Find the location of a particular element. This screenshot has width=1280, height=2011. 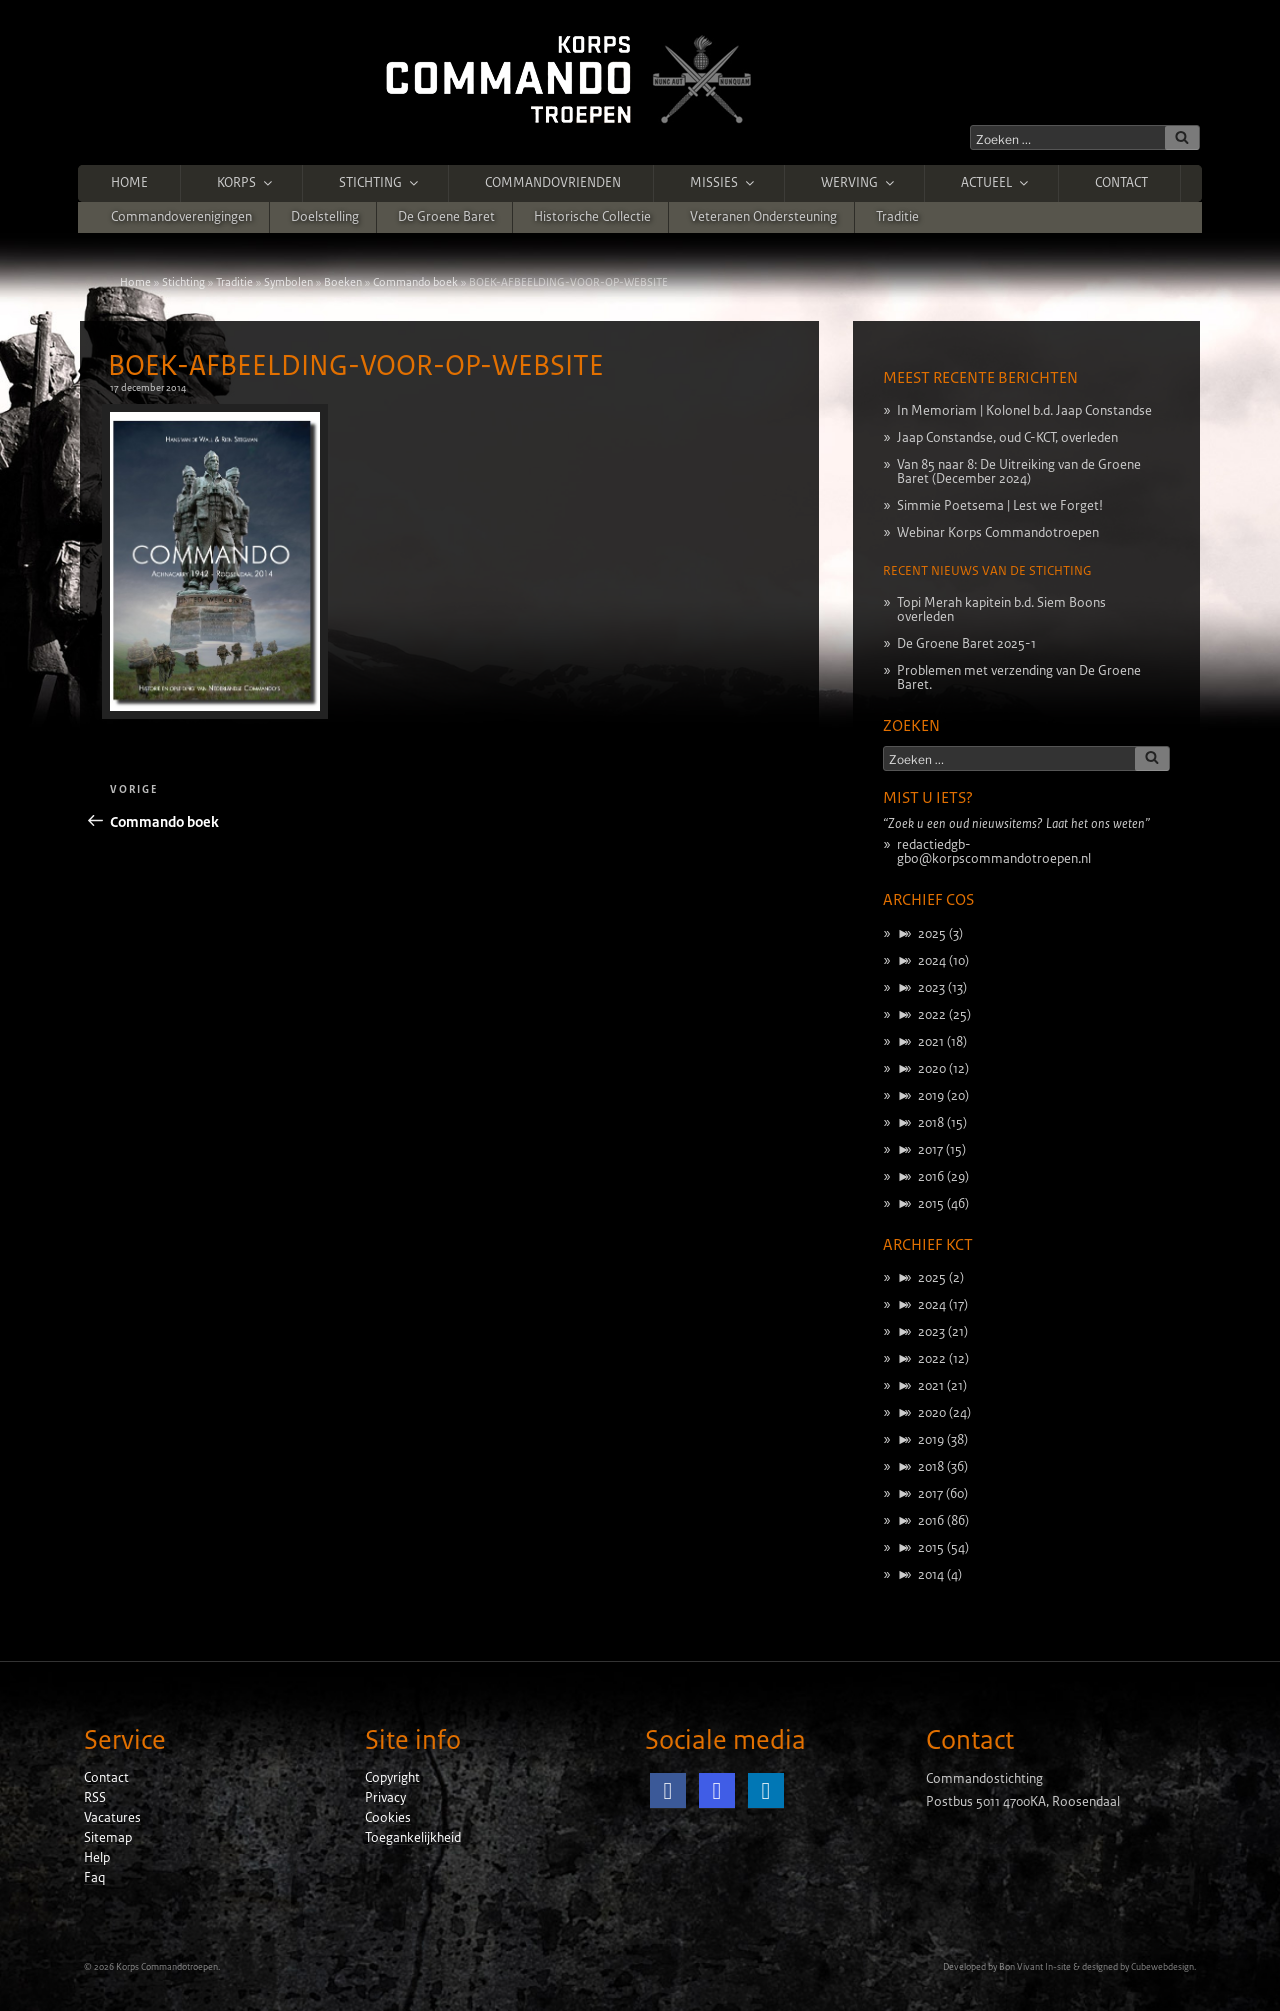

Boeken is located at coordinates (343, 282).